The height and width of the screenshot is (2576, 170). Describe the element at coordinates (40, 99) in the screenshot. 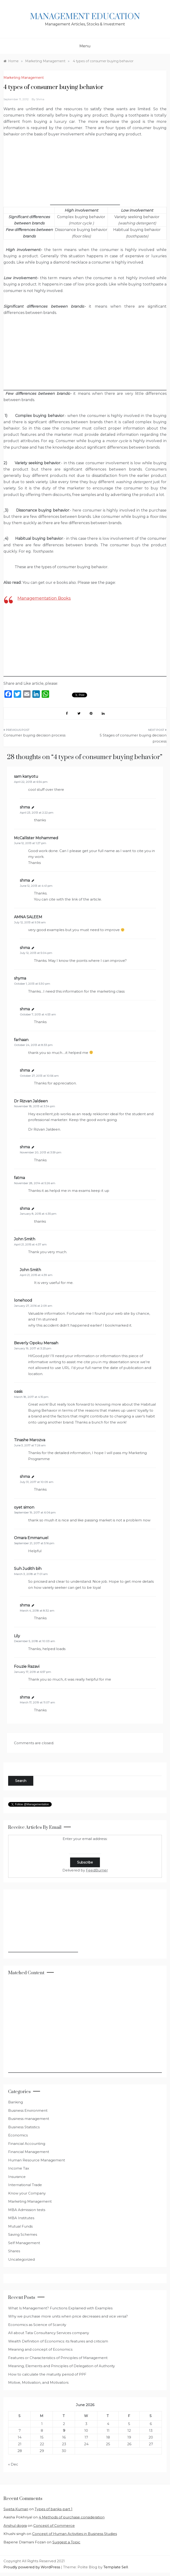

I see `shma` at that location.